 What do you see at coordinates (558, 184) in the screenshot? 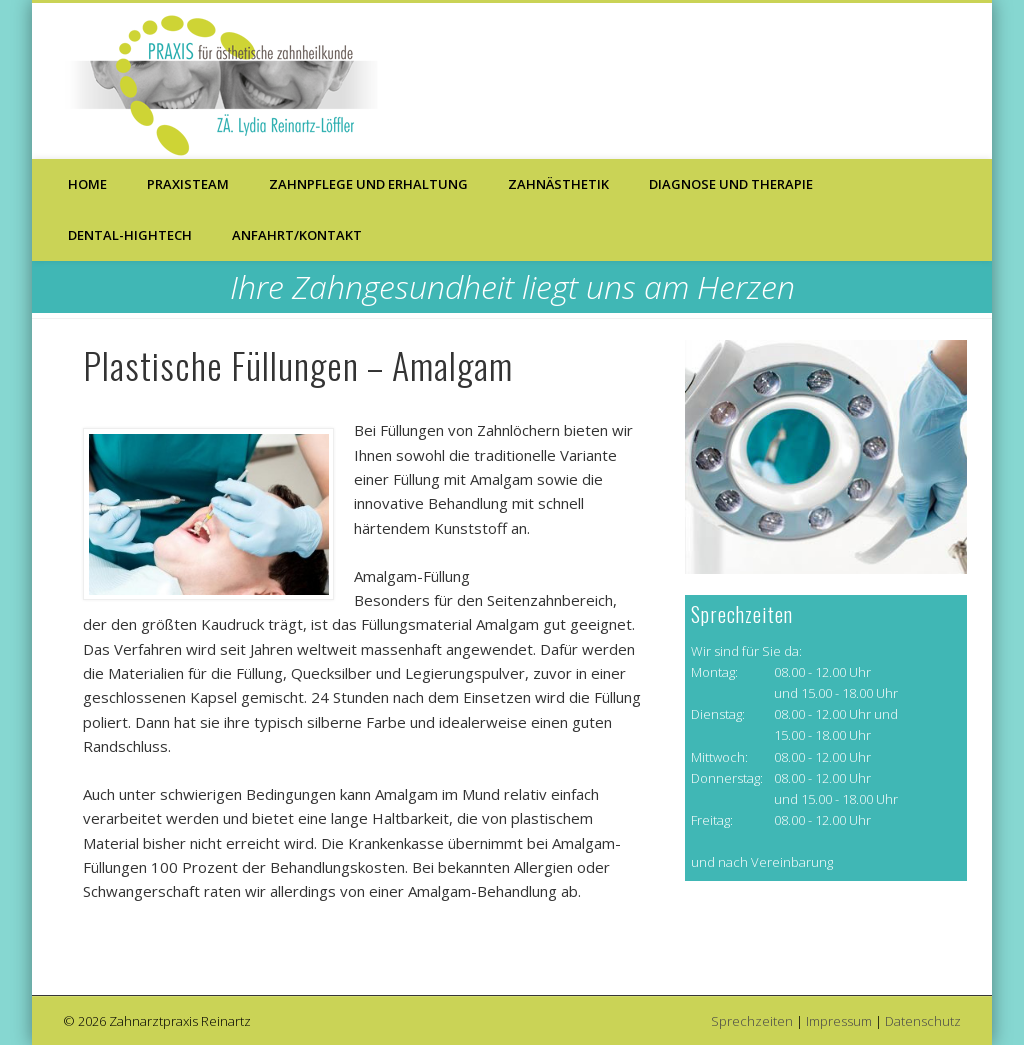
I see `Zahnästhetik` at bounding box center [558, 184].